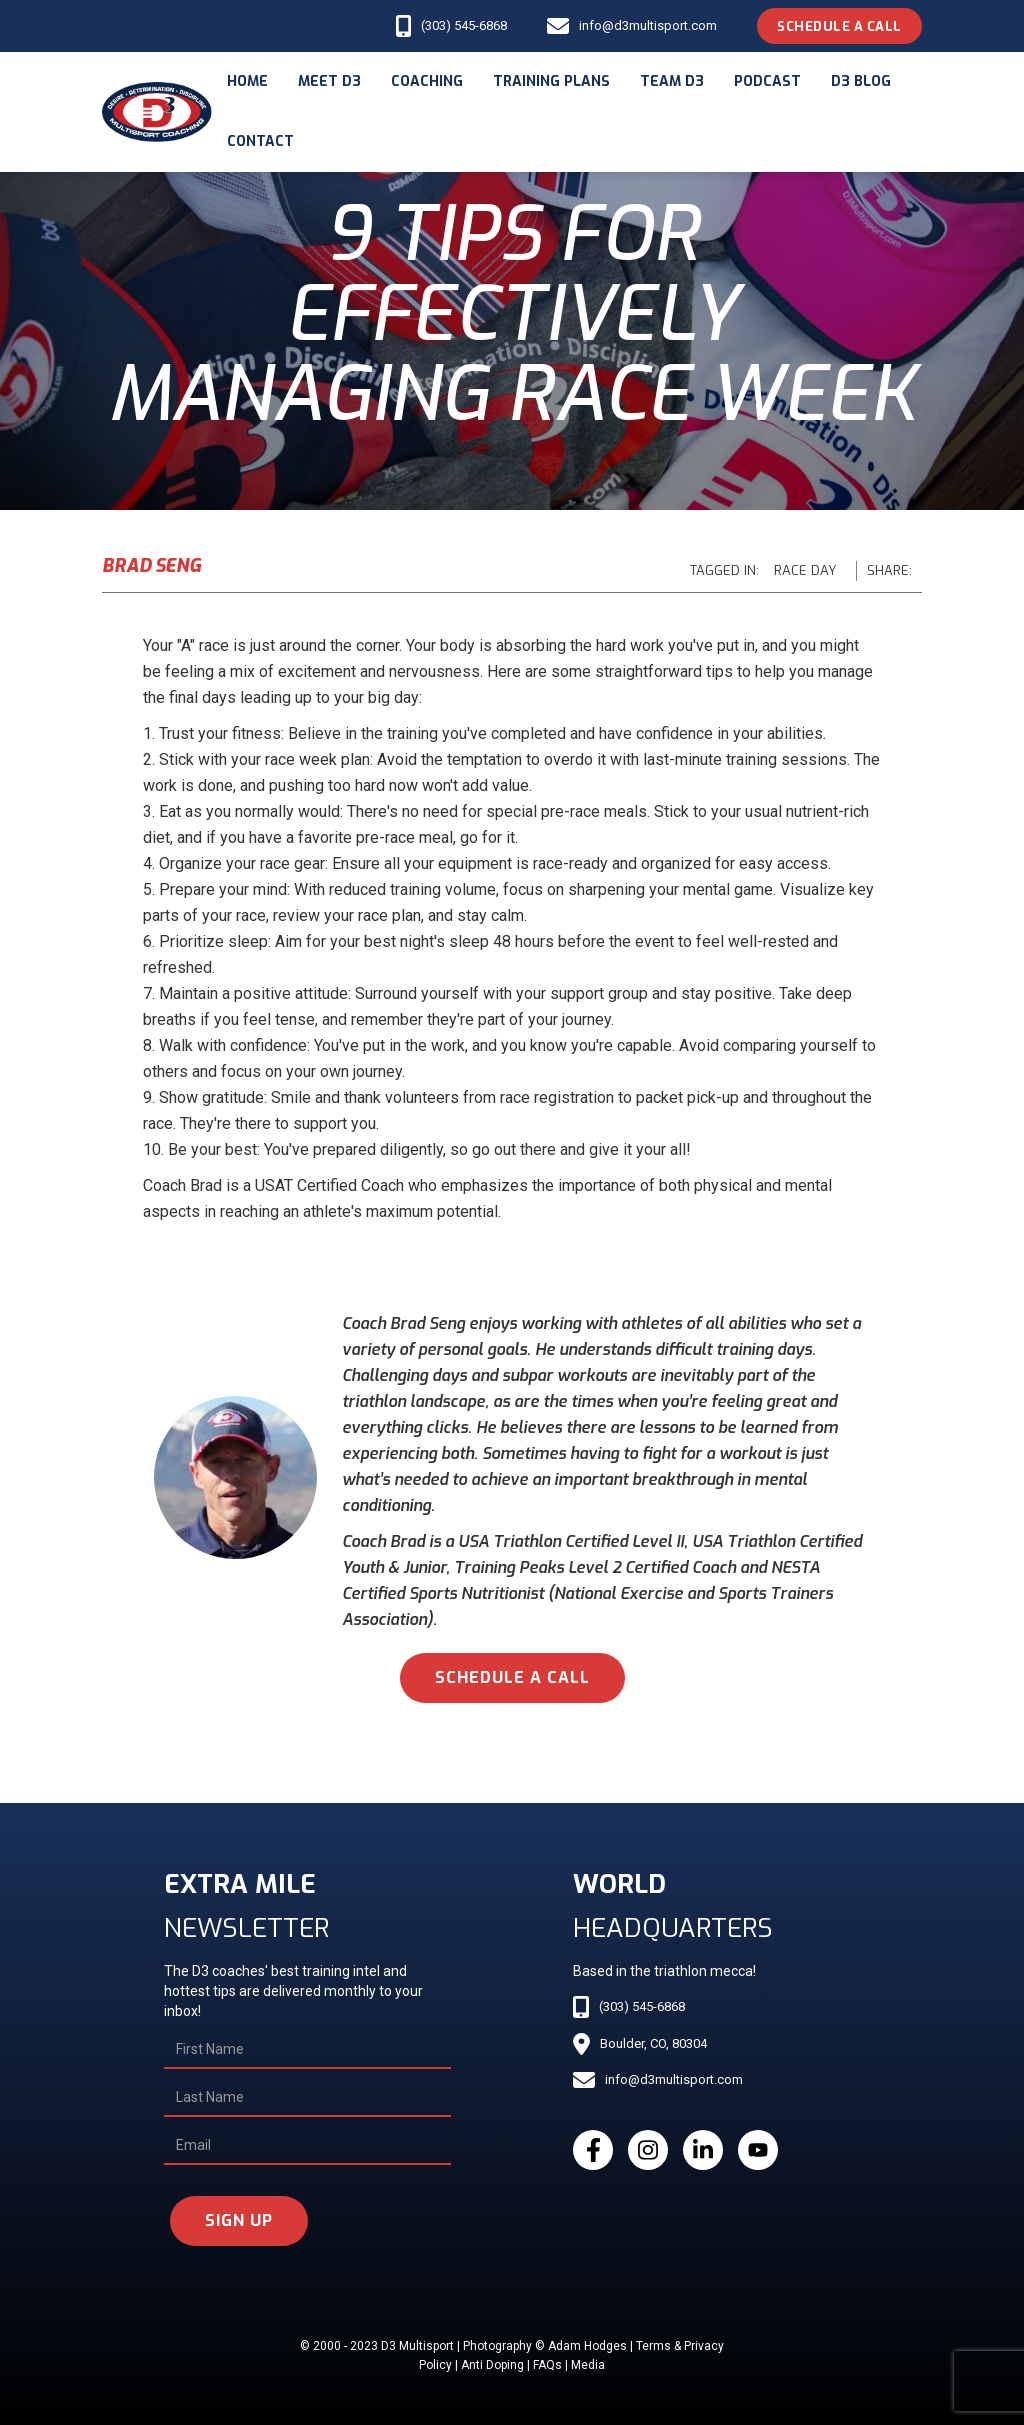 The image size is (1024, 2425). Describe the element at coordinates (260, 141) in the screenshot. I see `Contact` at that location.